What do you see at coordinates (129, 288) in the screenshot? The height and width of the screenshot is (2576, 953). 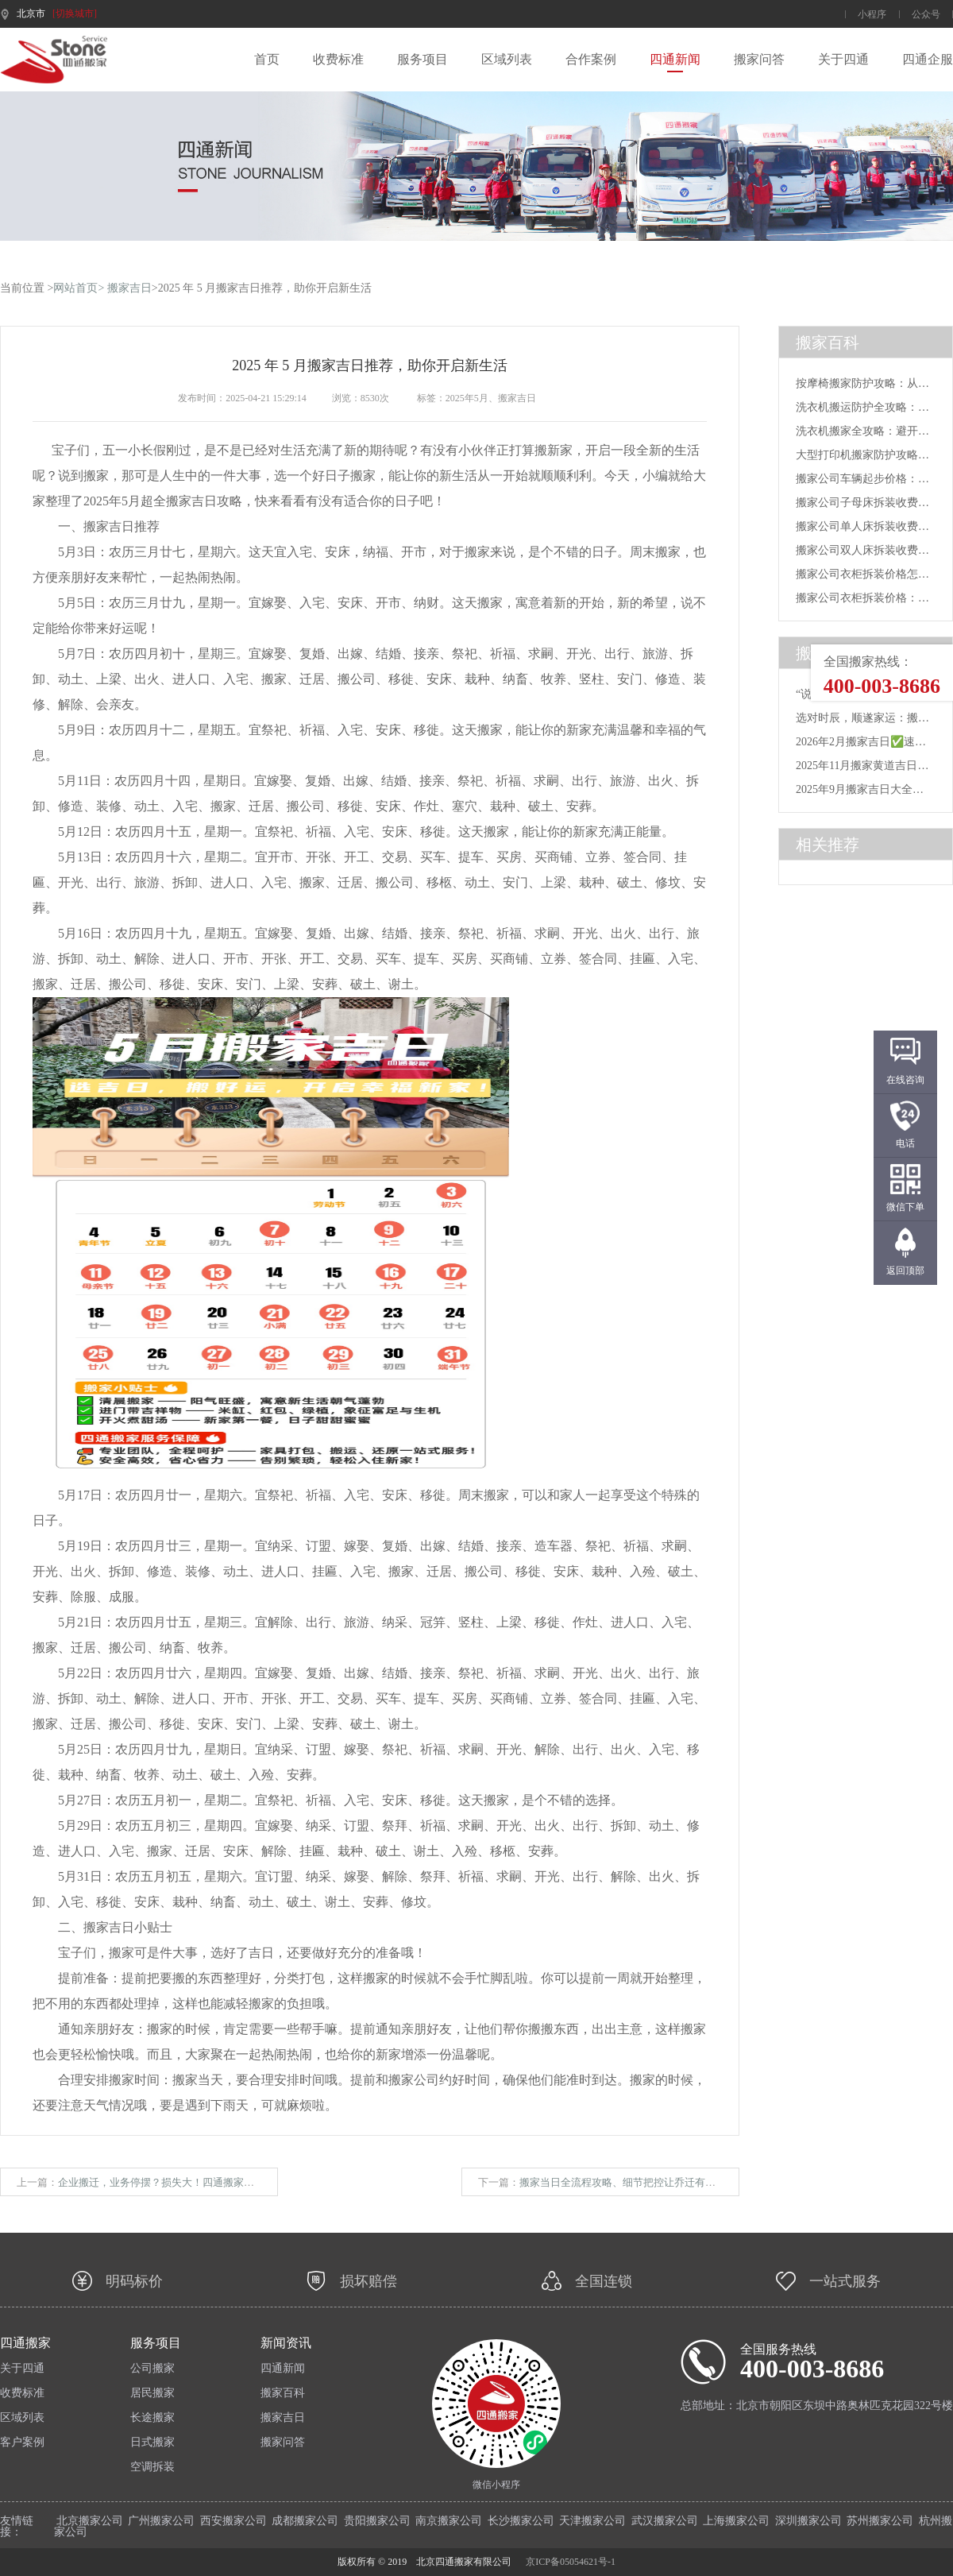 I see `搬家吉日` at bounding box center [129, 288].